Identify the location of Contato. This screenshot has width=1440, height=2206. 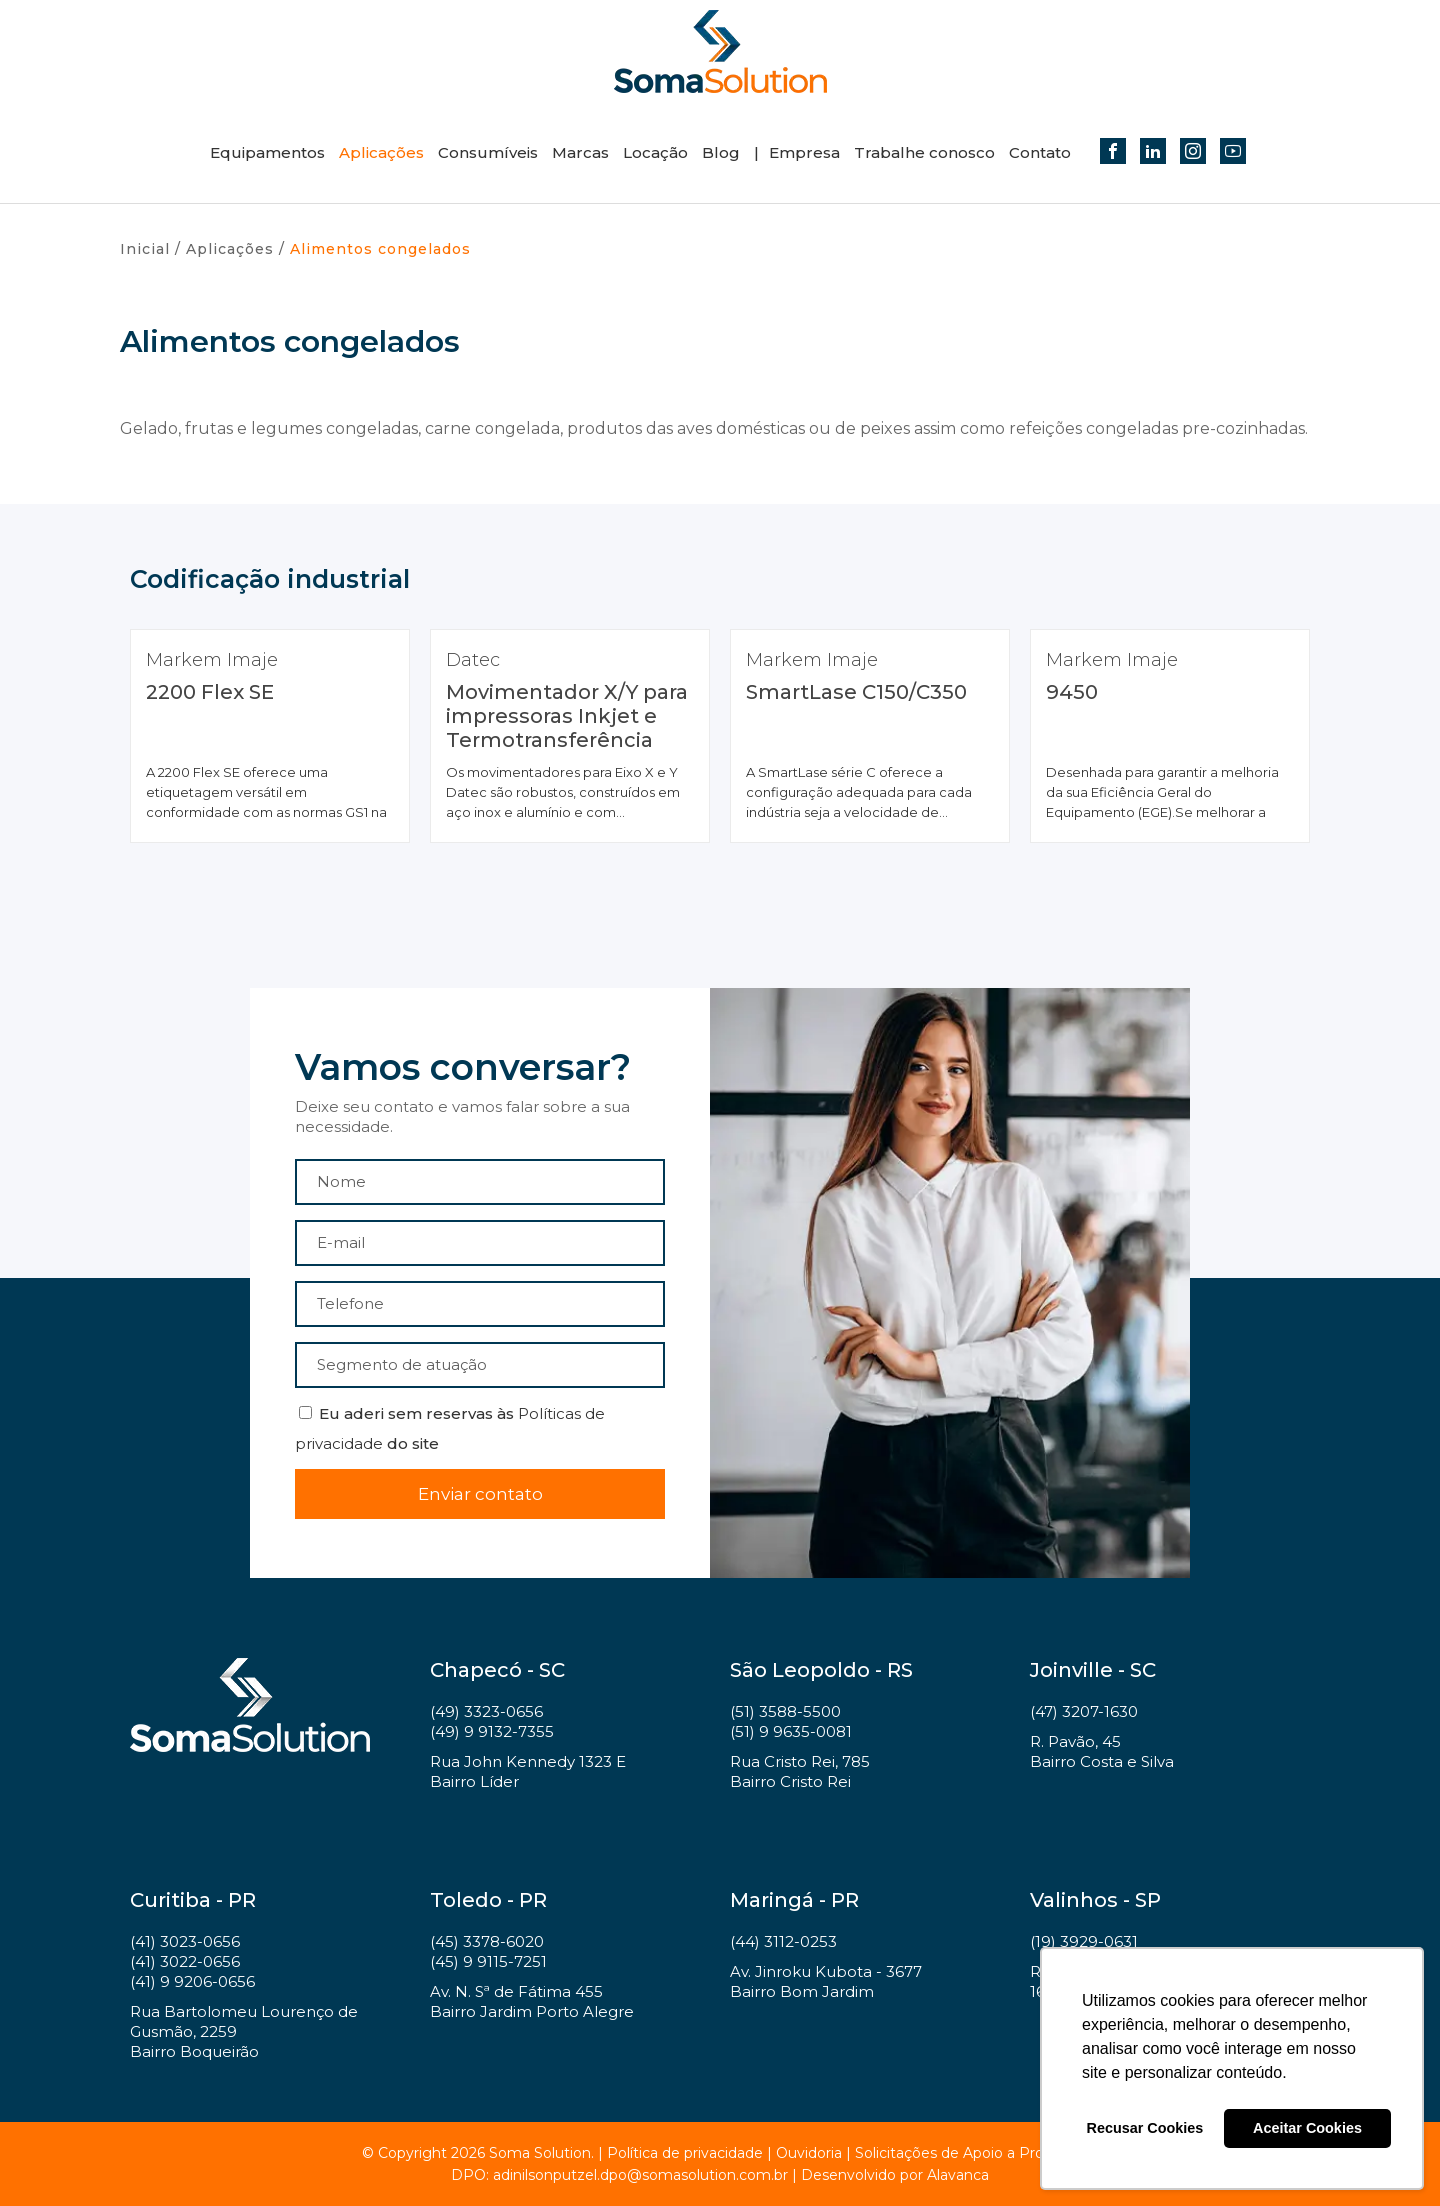
(1040, 152).